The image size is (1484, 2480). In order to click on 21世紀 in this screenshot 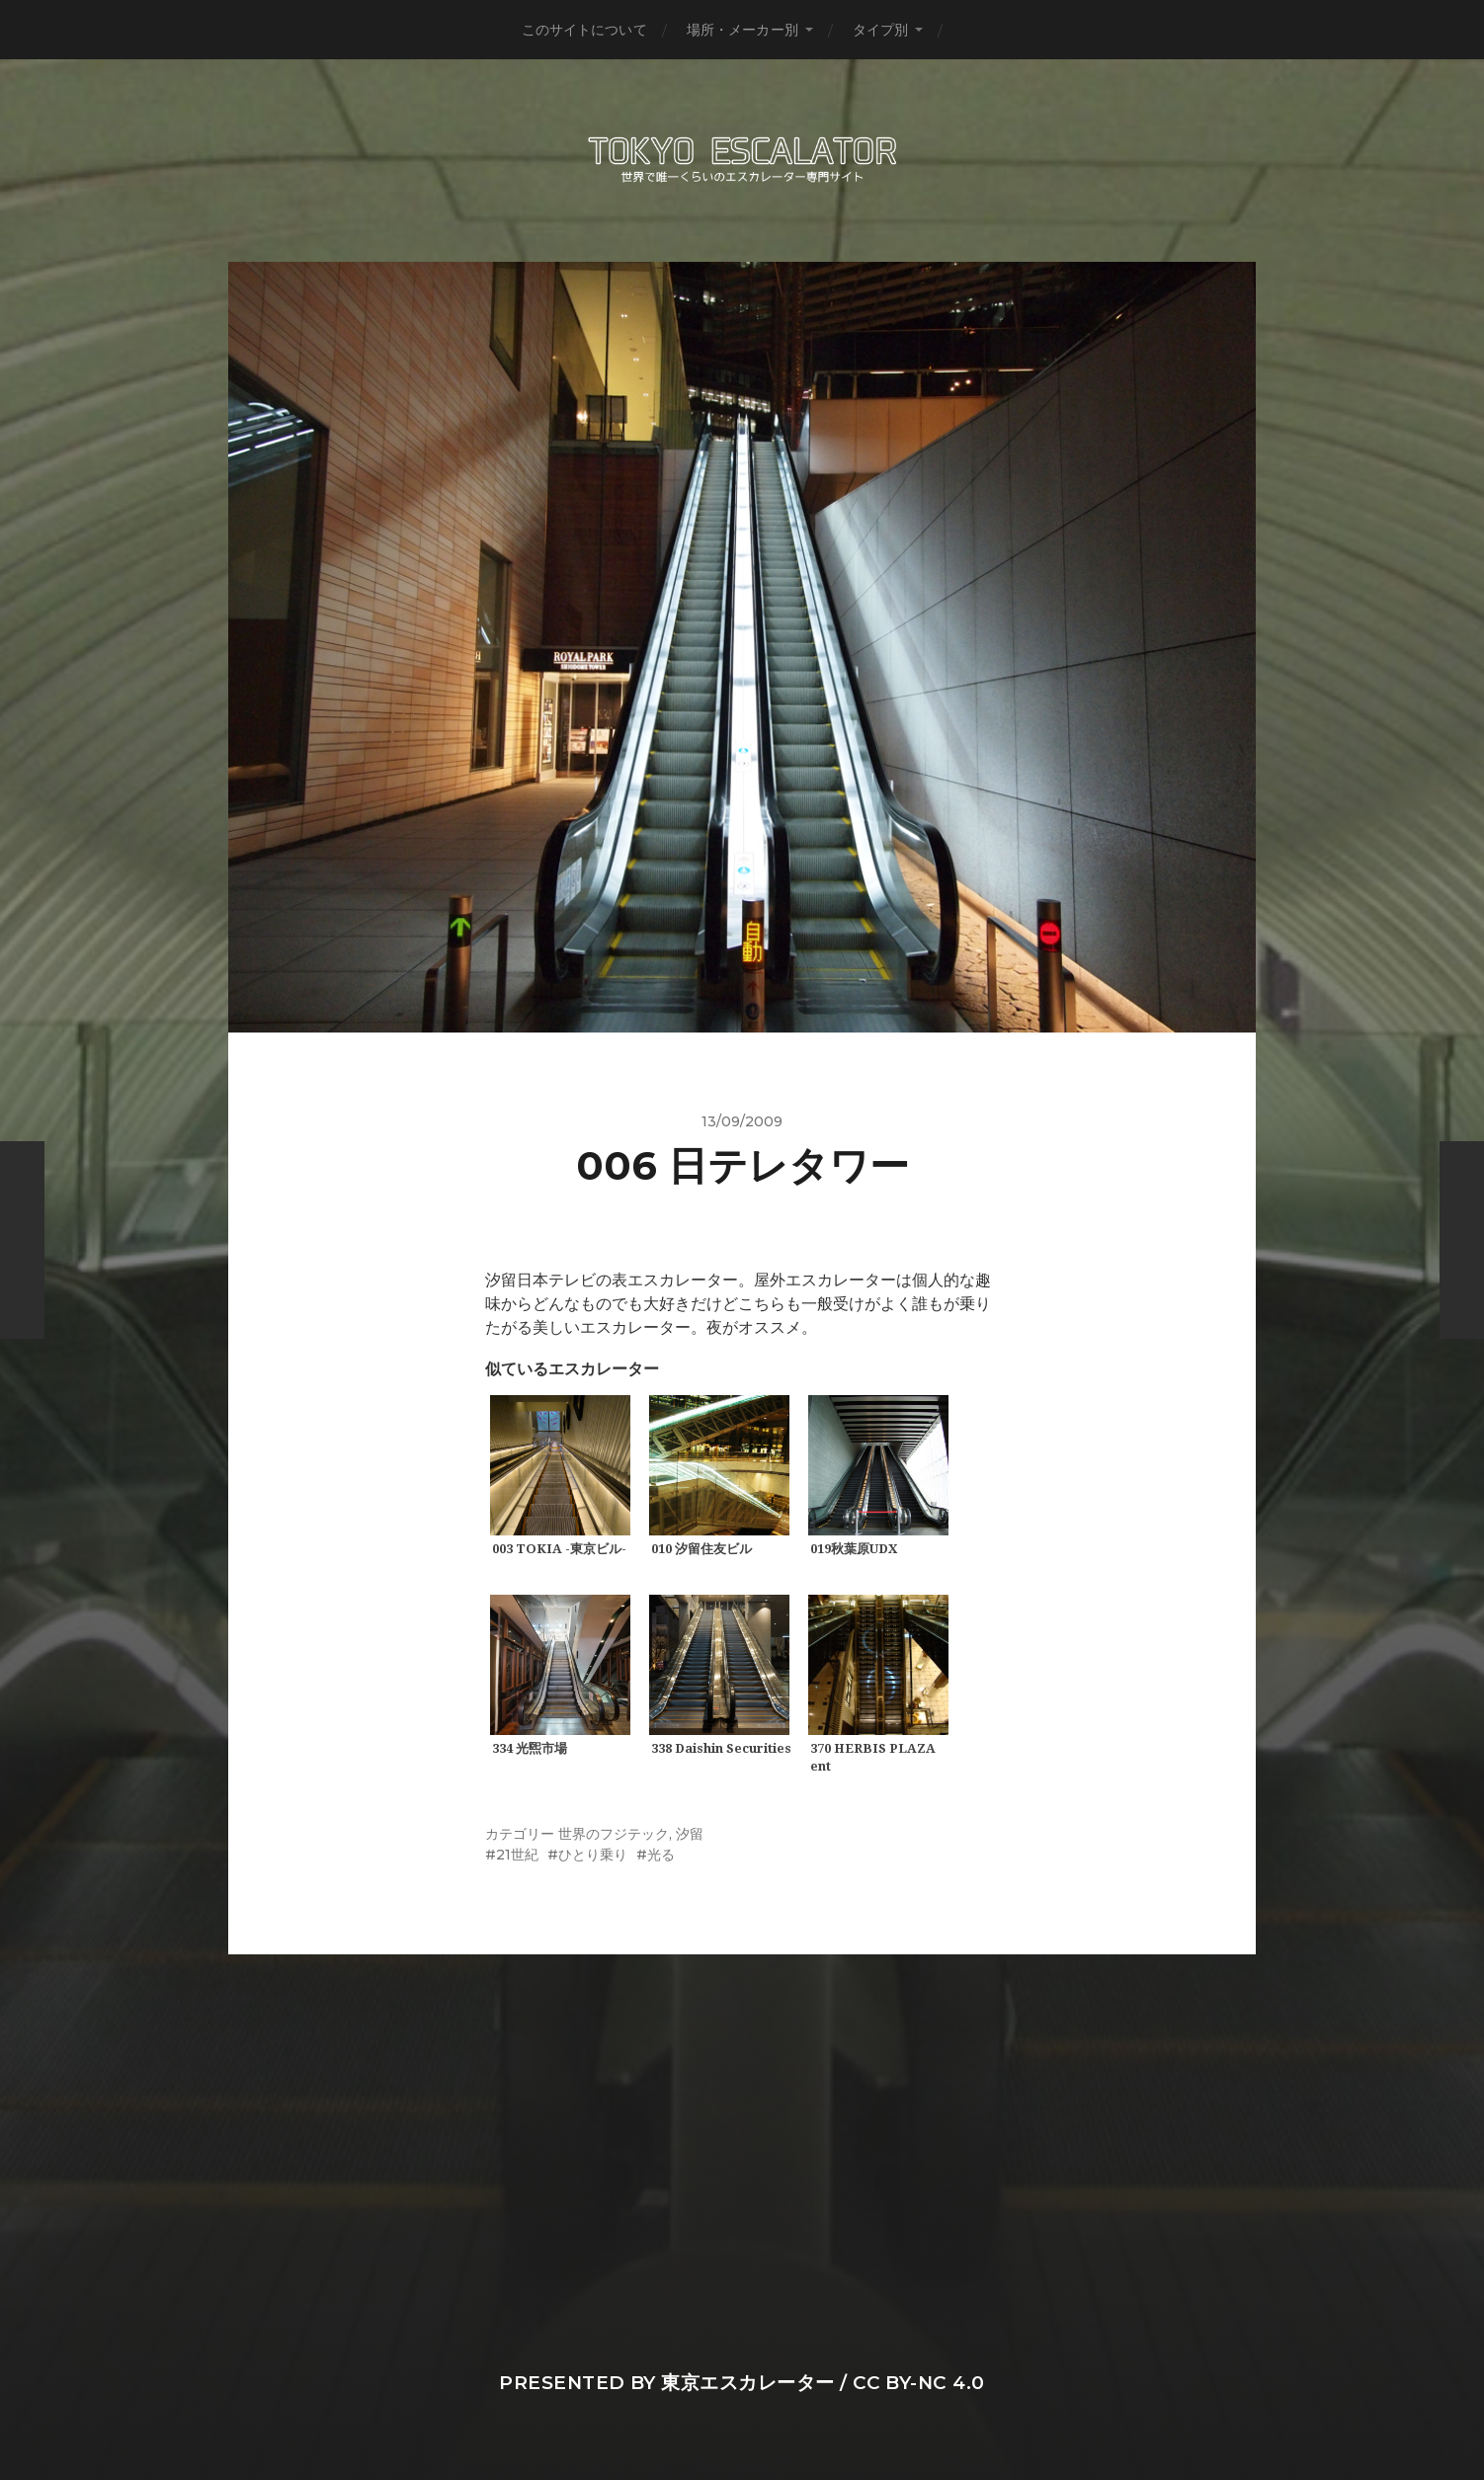, I will do `click(517, 1854)`.